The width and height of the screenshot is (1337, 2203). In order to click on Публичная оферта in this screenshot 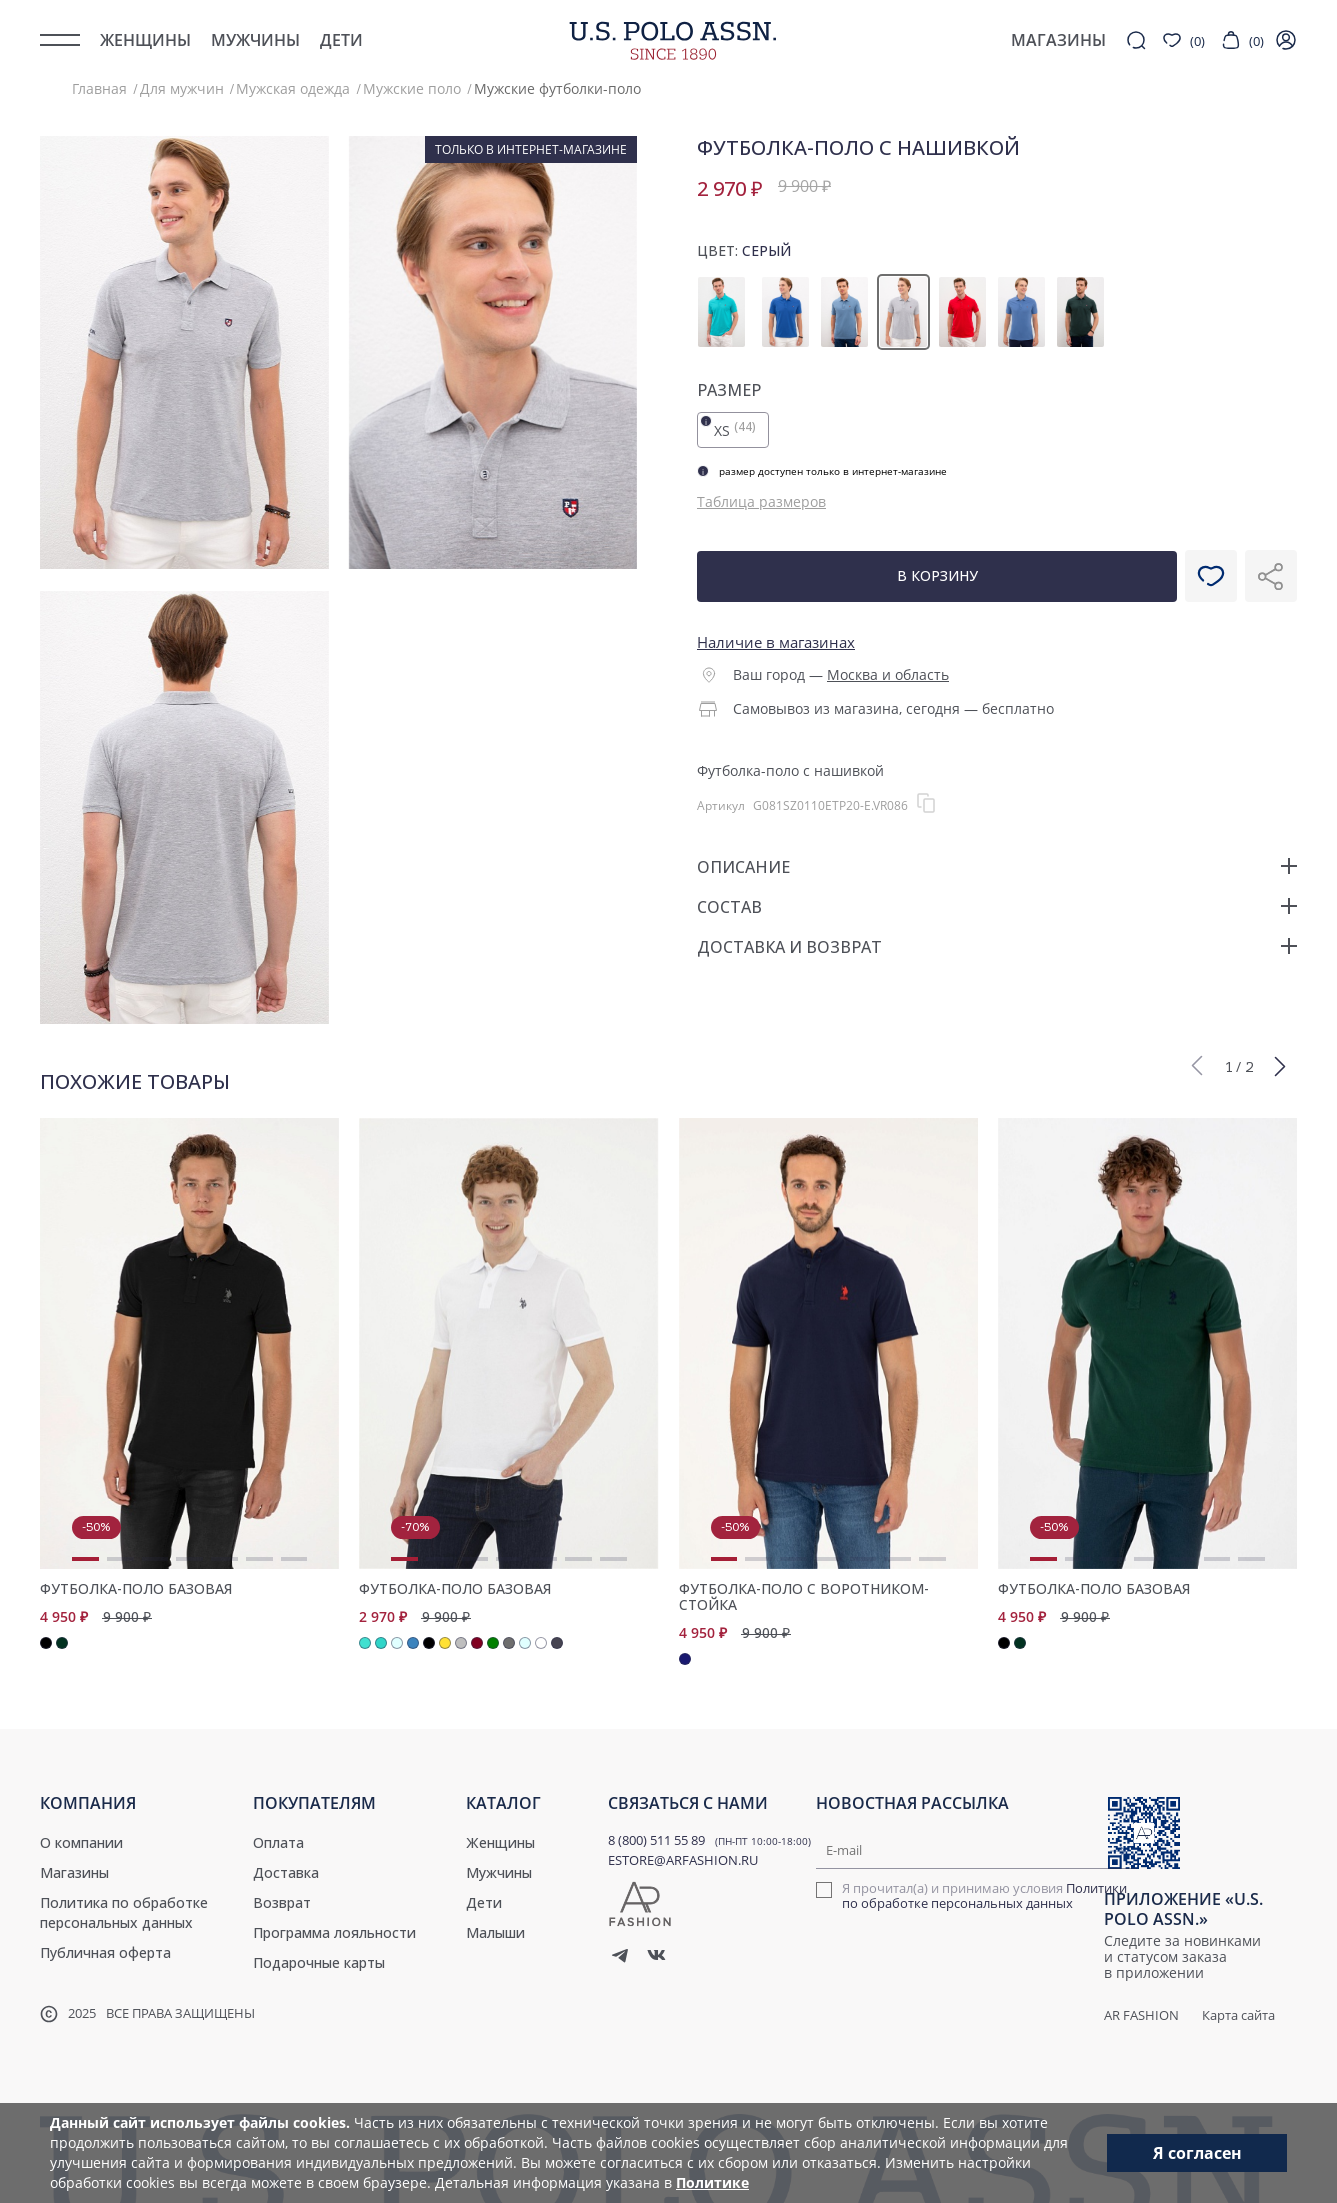, I will do `click(105, 1952)`.